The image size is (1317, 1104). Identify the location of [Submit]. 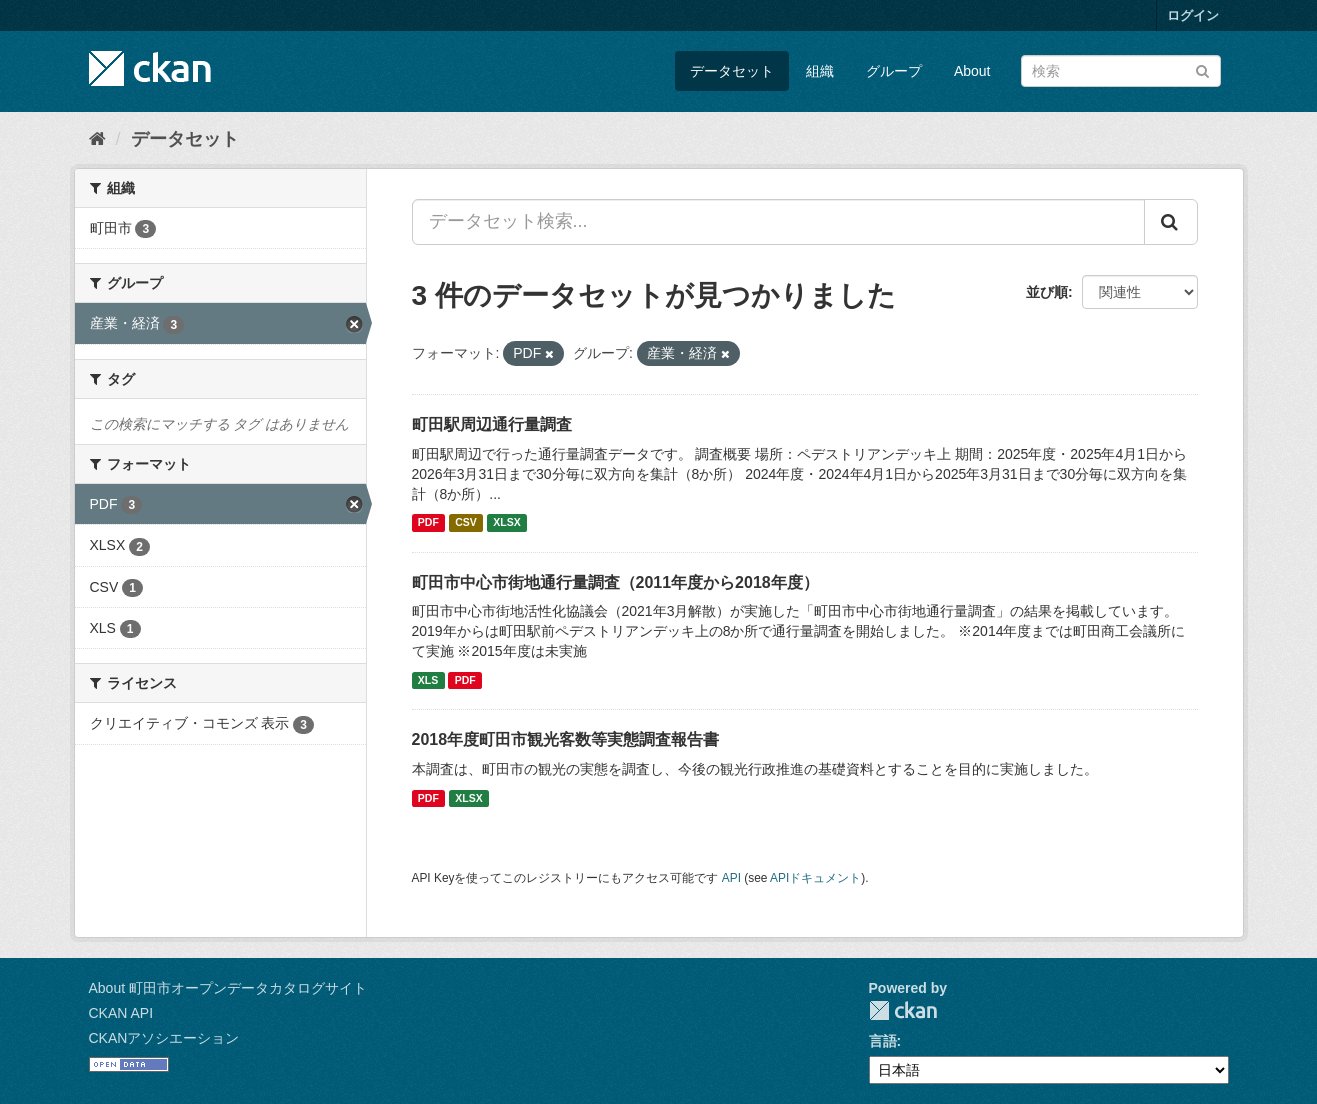
(1202, 69).